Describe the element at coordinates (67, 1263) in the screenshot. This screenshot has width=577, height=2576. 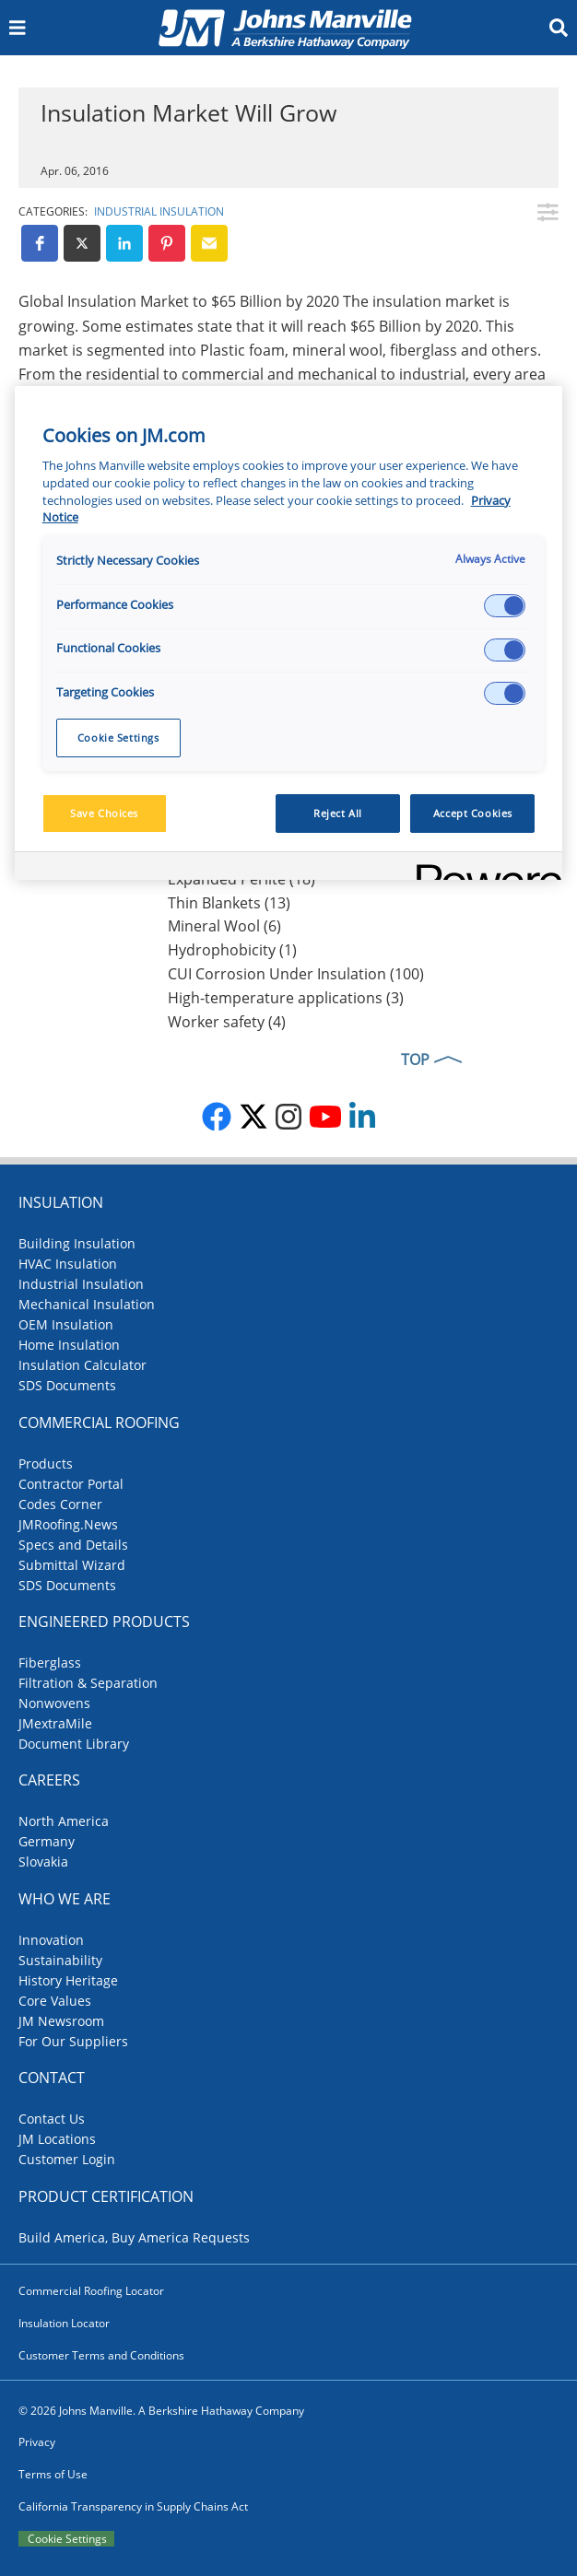
I see `HVAC Insulation` at that location.